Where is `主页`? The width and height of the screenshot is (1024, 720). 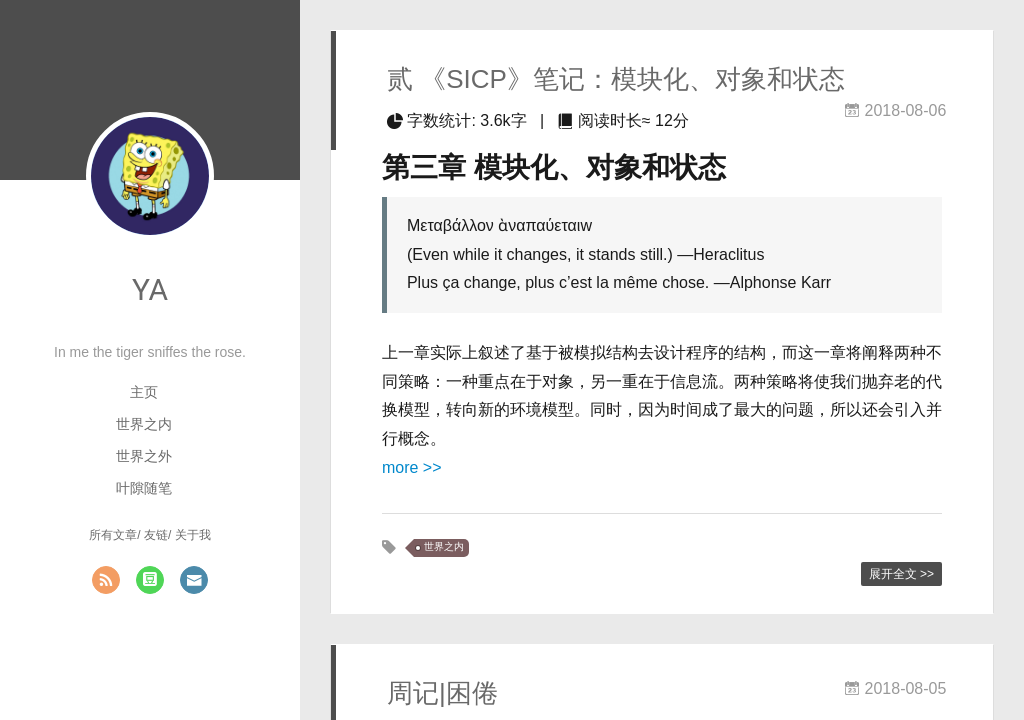 主页 is located at coordinates (144, 392).